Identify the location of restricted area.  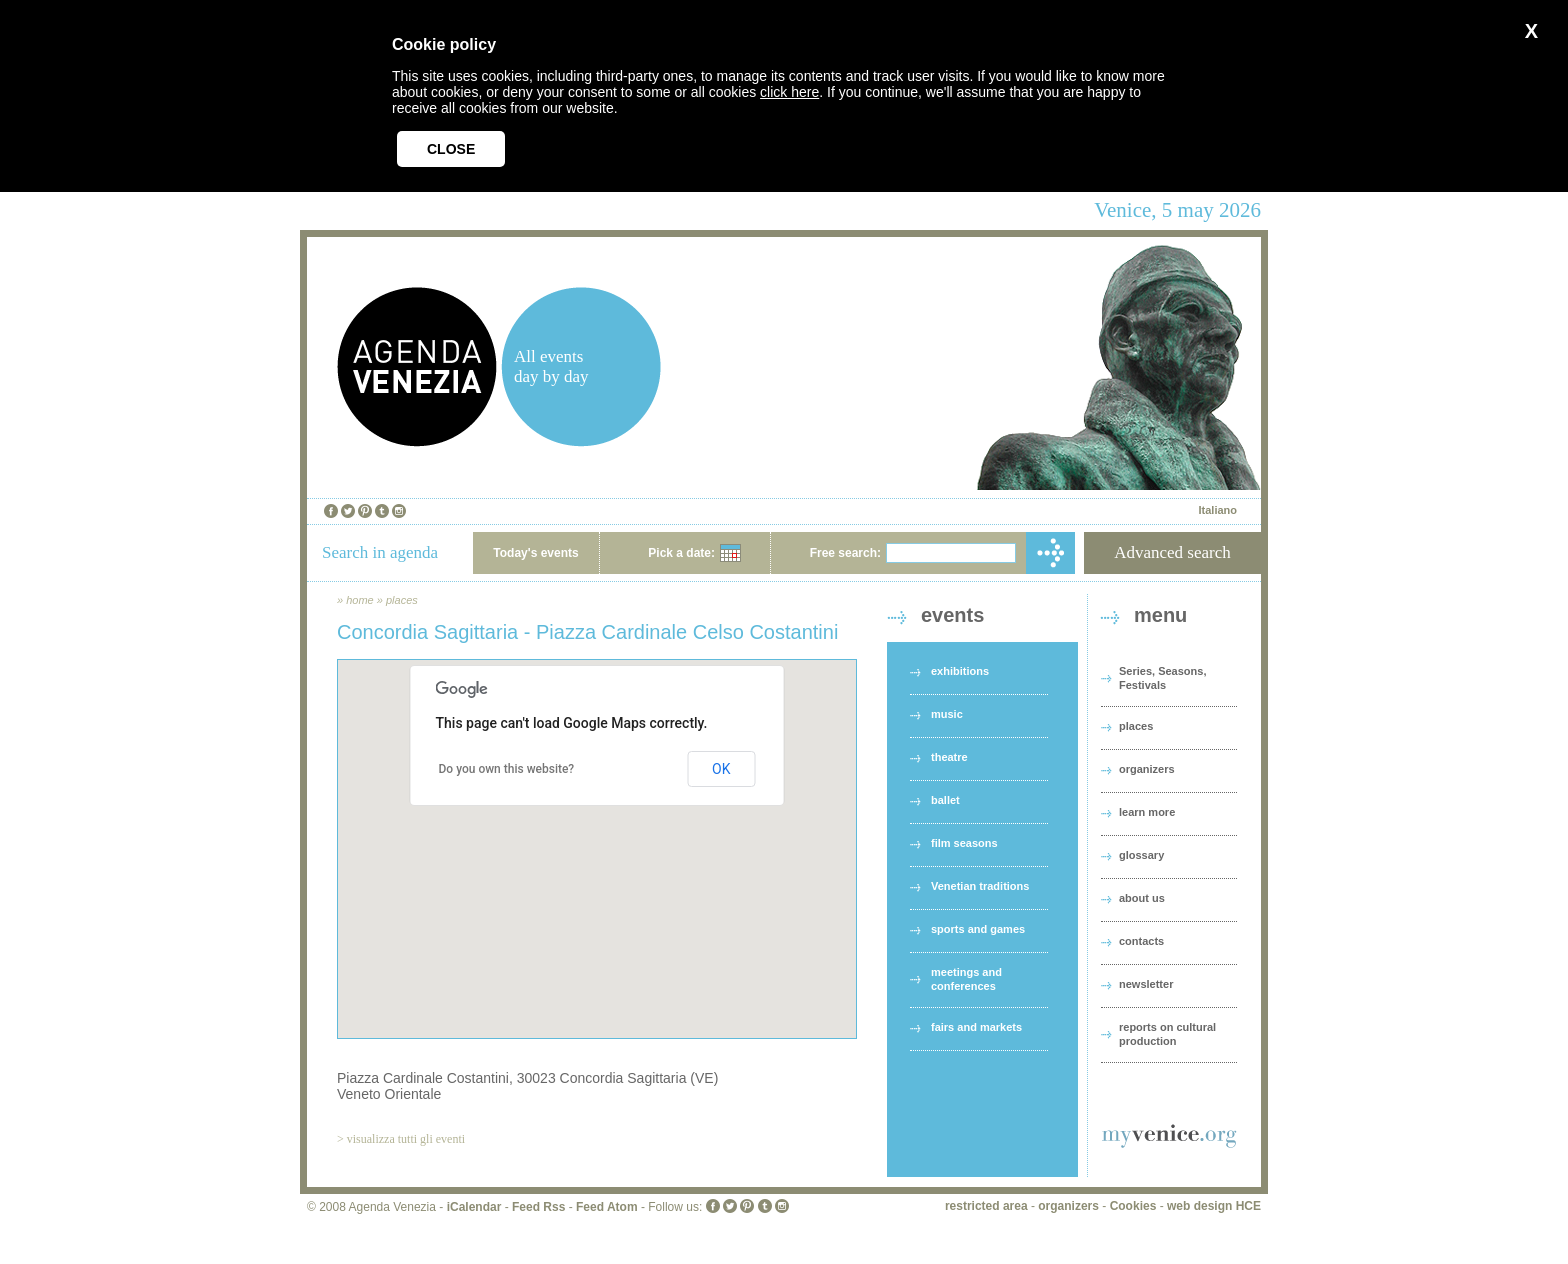
(986, 1206).